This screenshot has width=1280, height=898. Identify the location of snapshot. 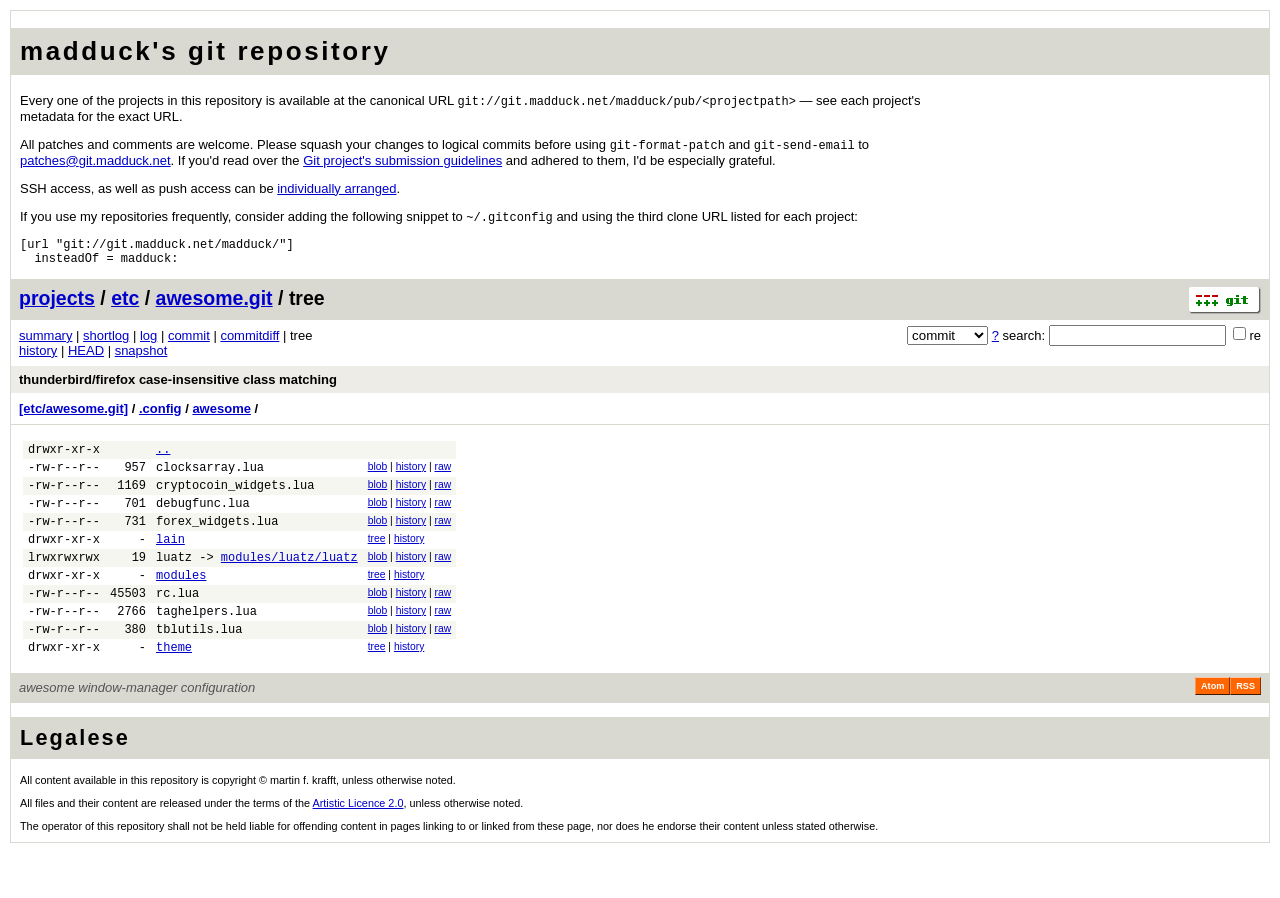
(141, 359).